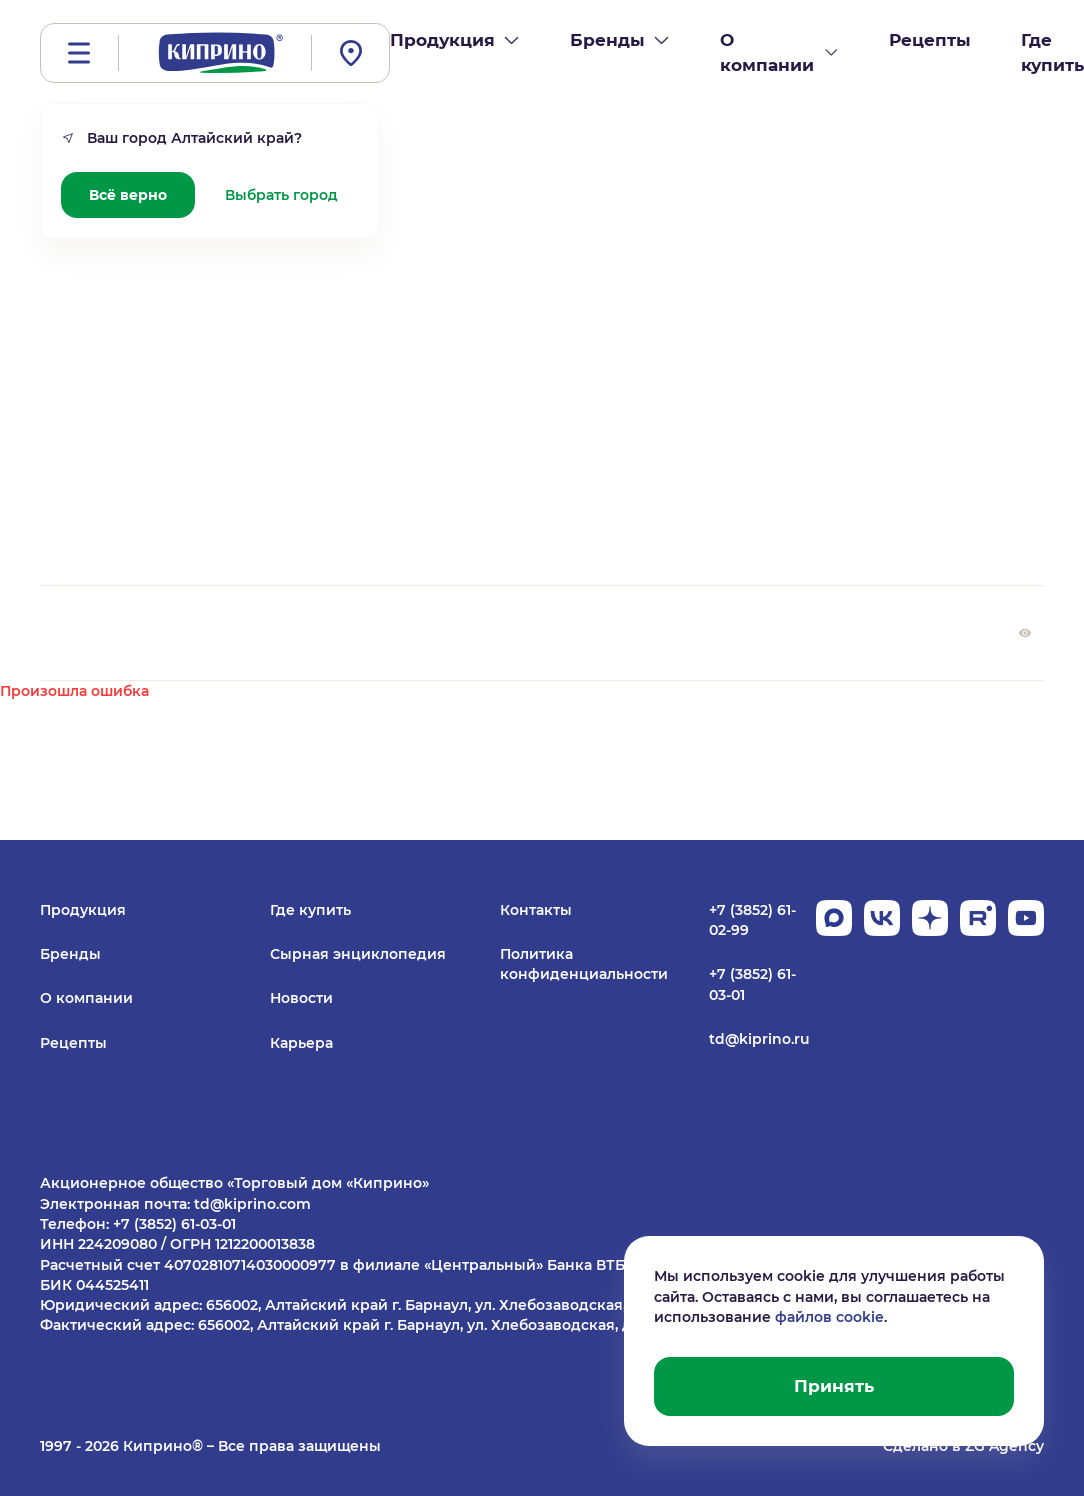 Image resolution: width=1084 pixels, height=1496 pixels. Describe the element at coordinates (829, 1317) in the screenshot. I see `файлов cookie` at that location.